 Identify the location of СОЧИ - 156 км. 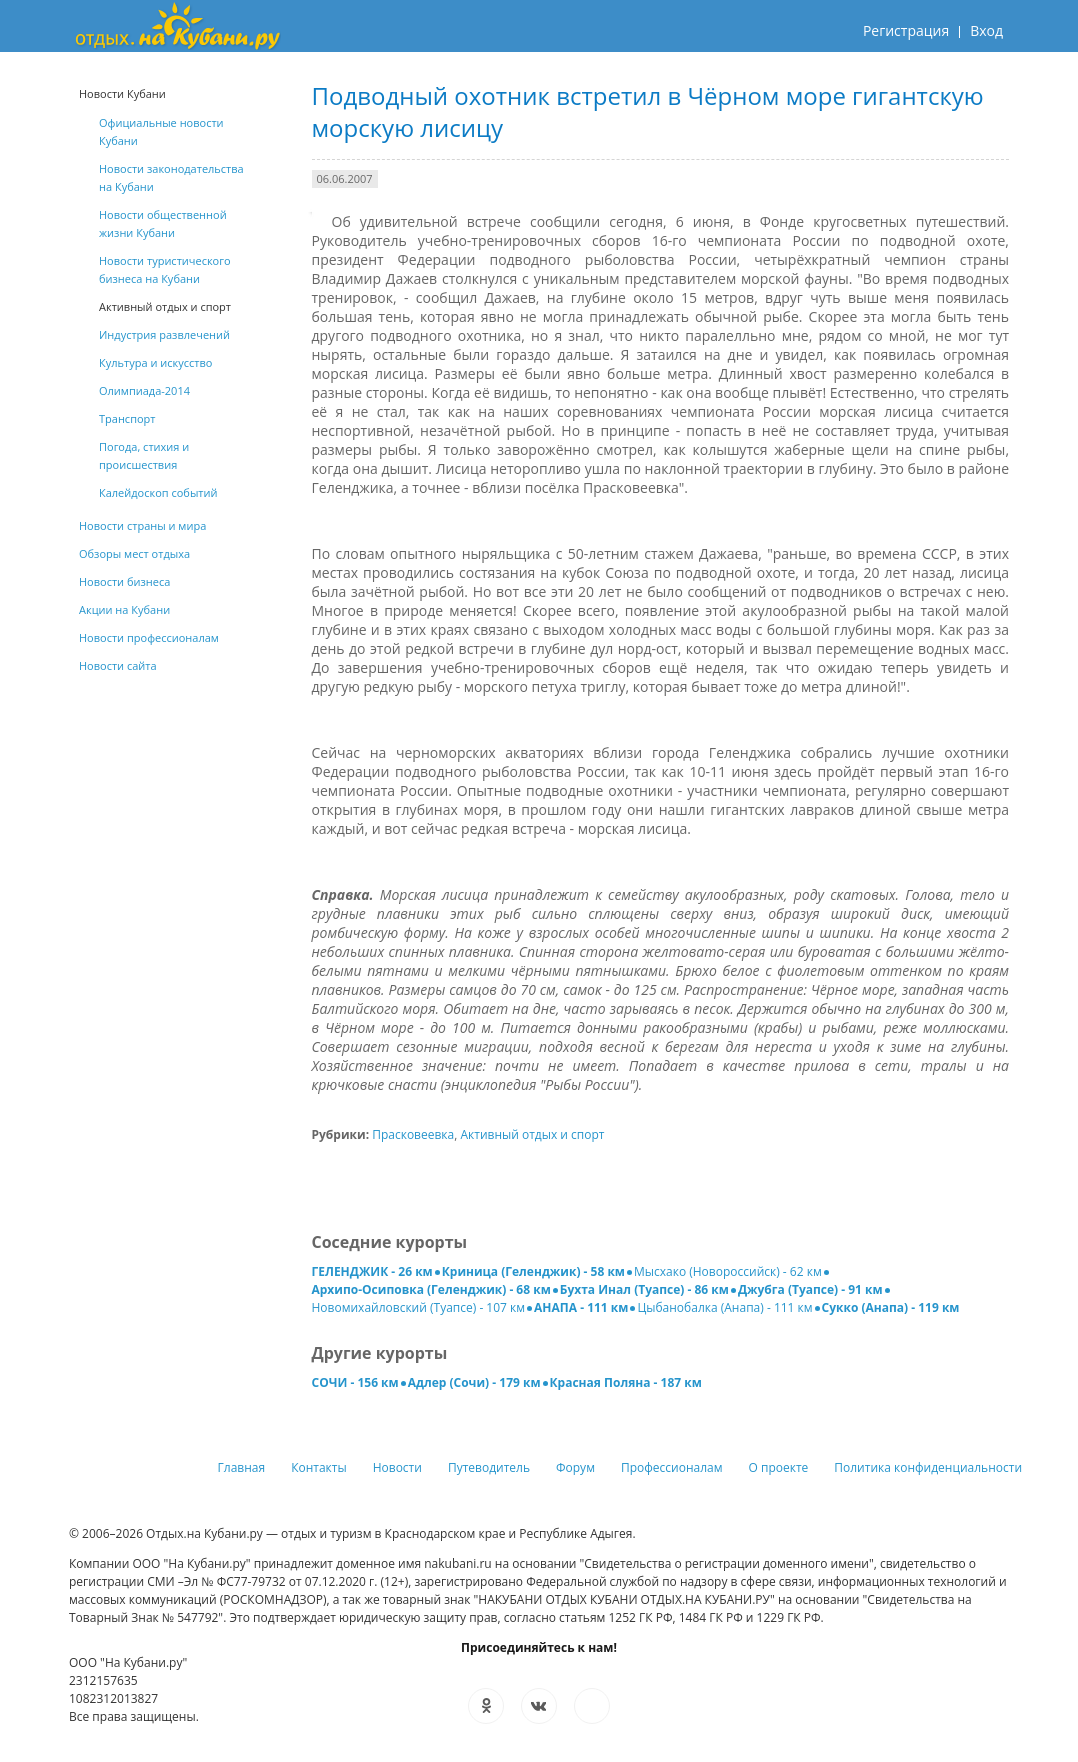
(355, 1382).